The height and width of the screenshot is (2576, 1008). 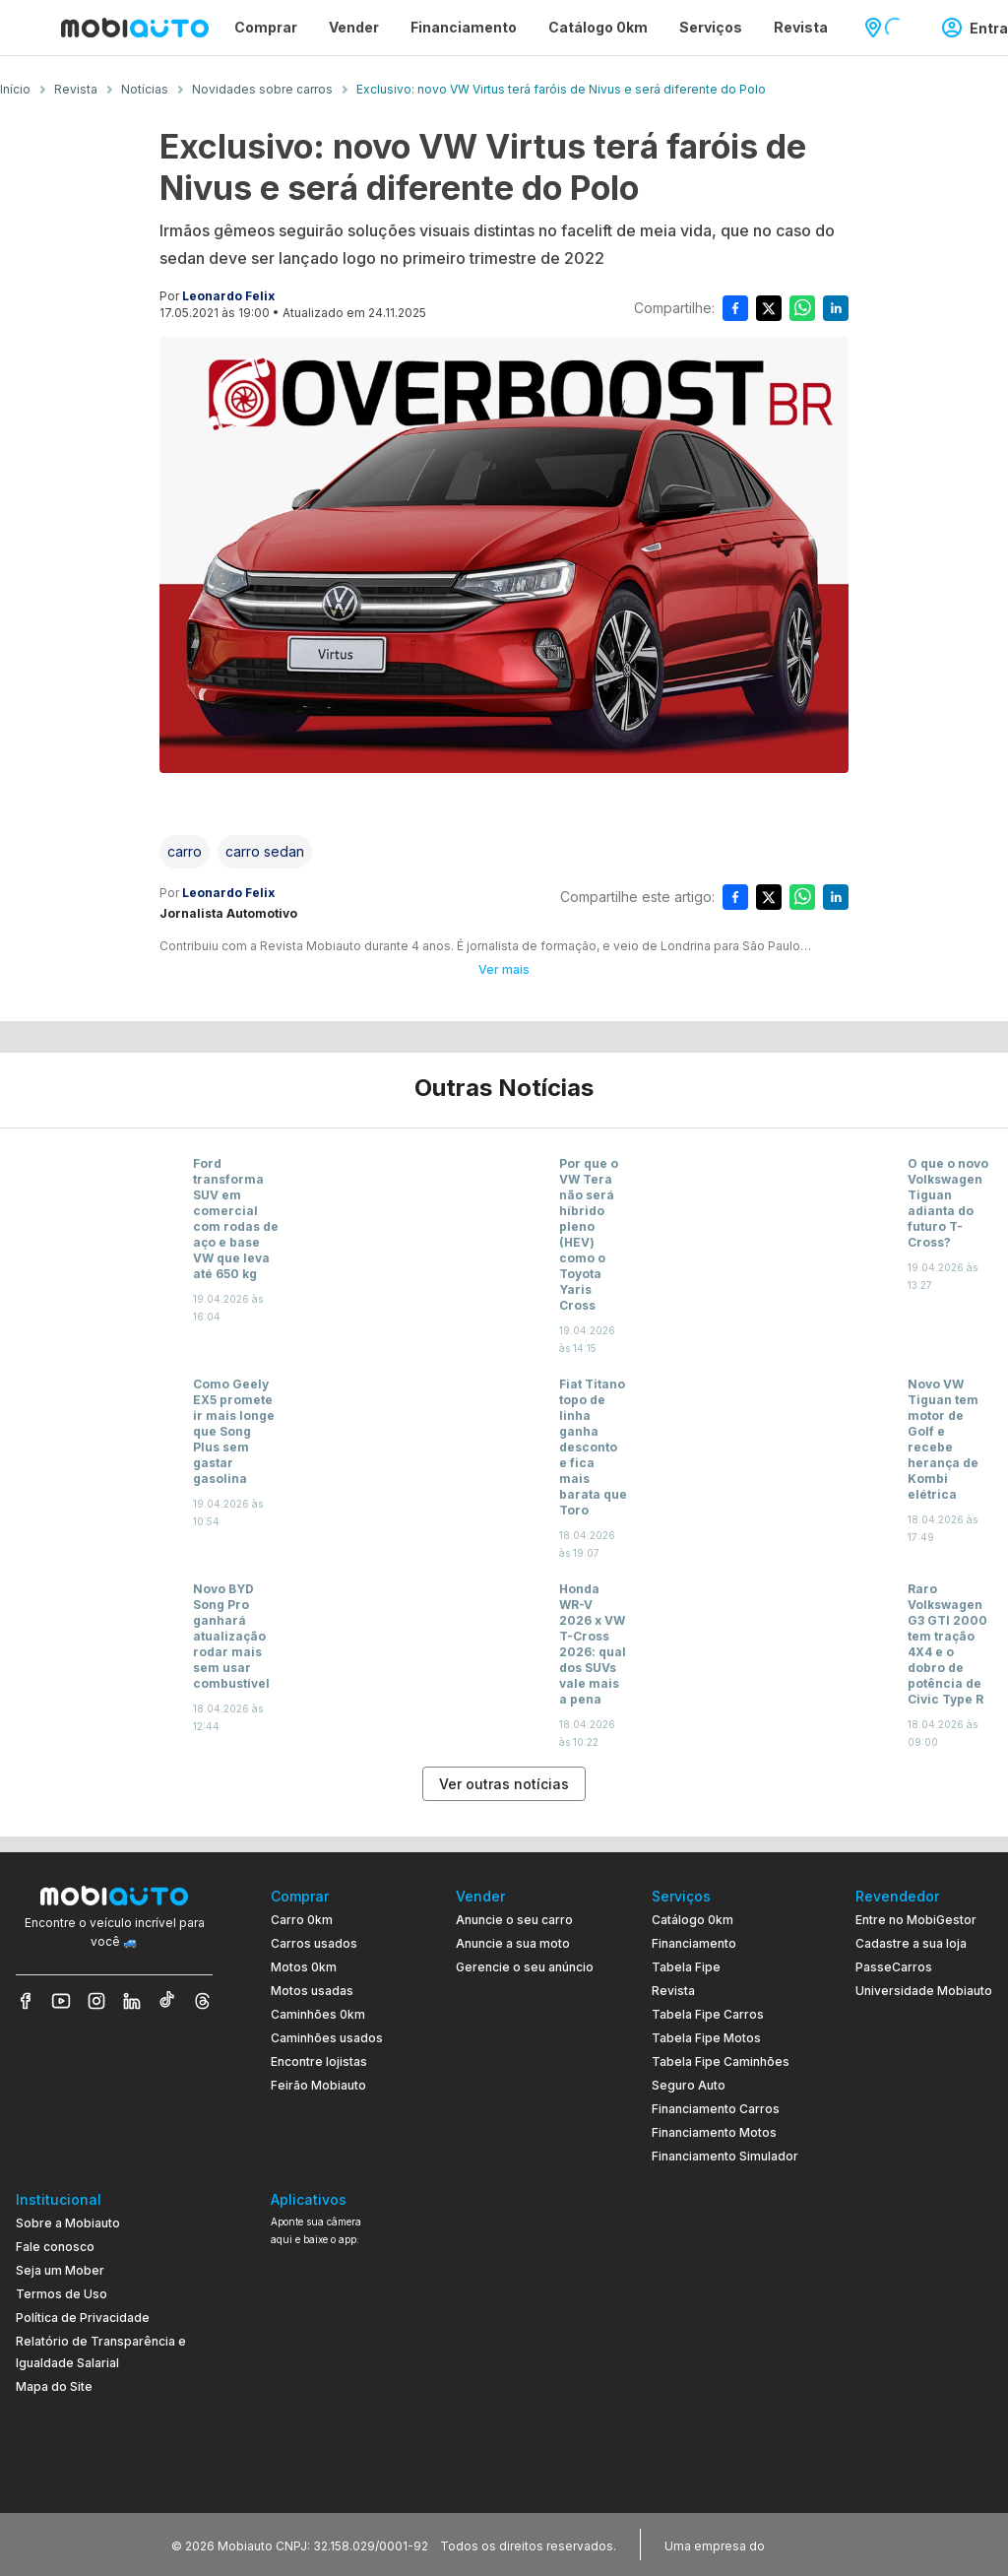 What do you see at coordinates (673, 1990) in the screenshot?
I see `Revista` at bounding box center [673, 1990].